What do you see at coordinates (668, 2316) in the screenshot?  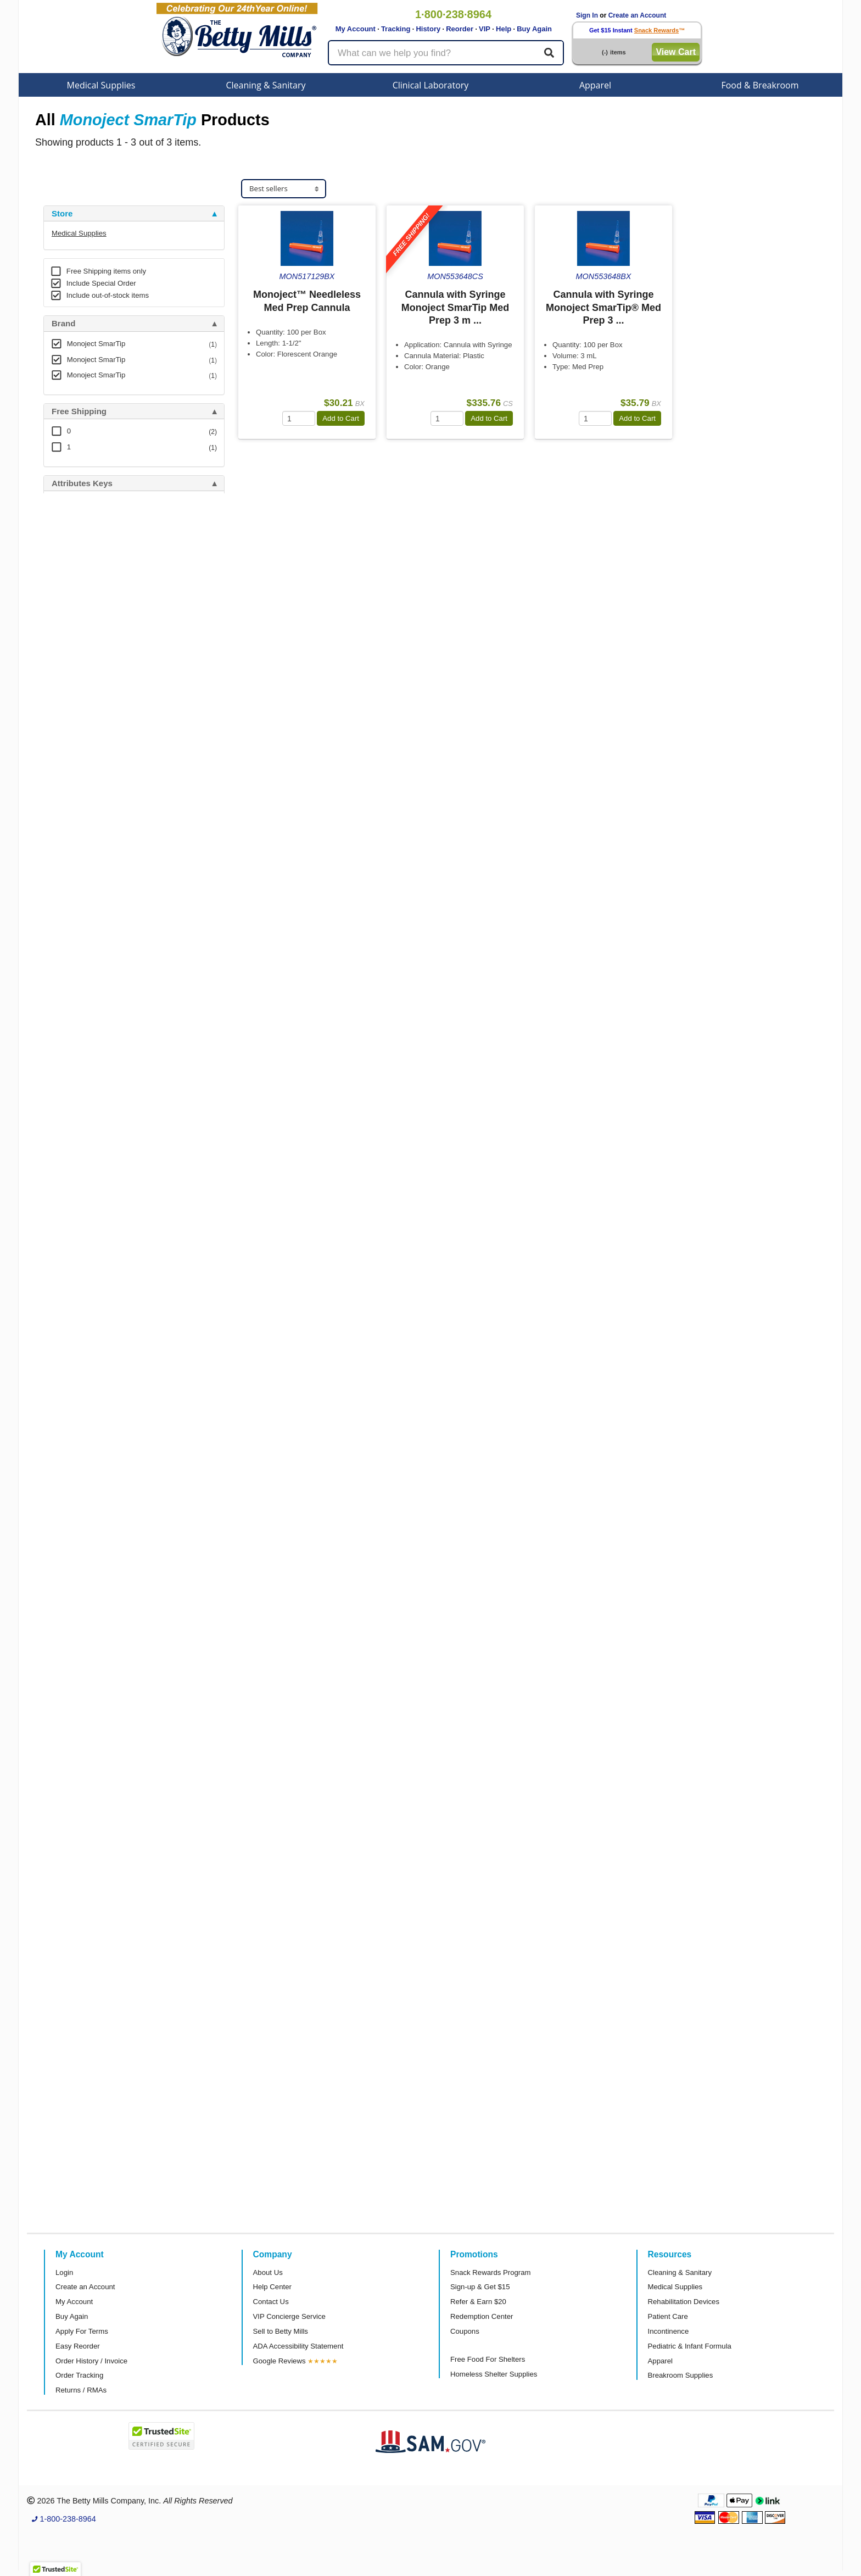 I see `Patient Care` at bounding box center [668, 2316].